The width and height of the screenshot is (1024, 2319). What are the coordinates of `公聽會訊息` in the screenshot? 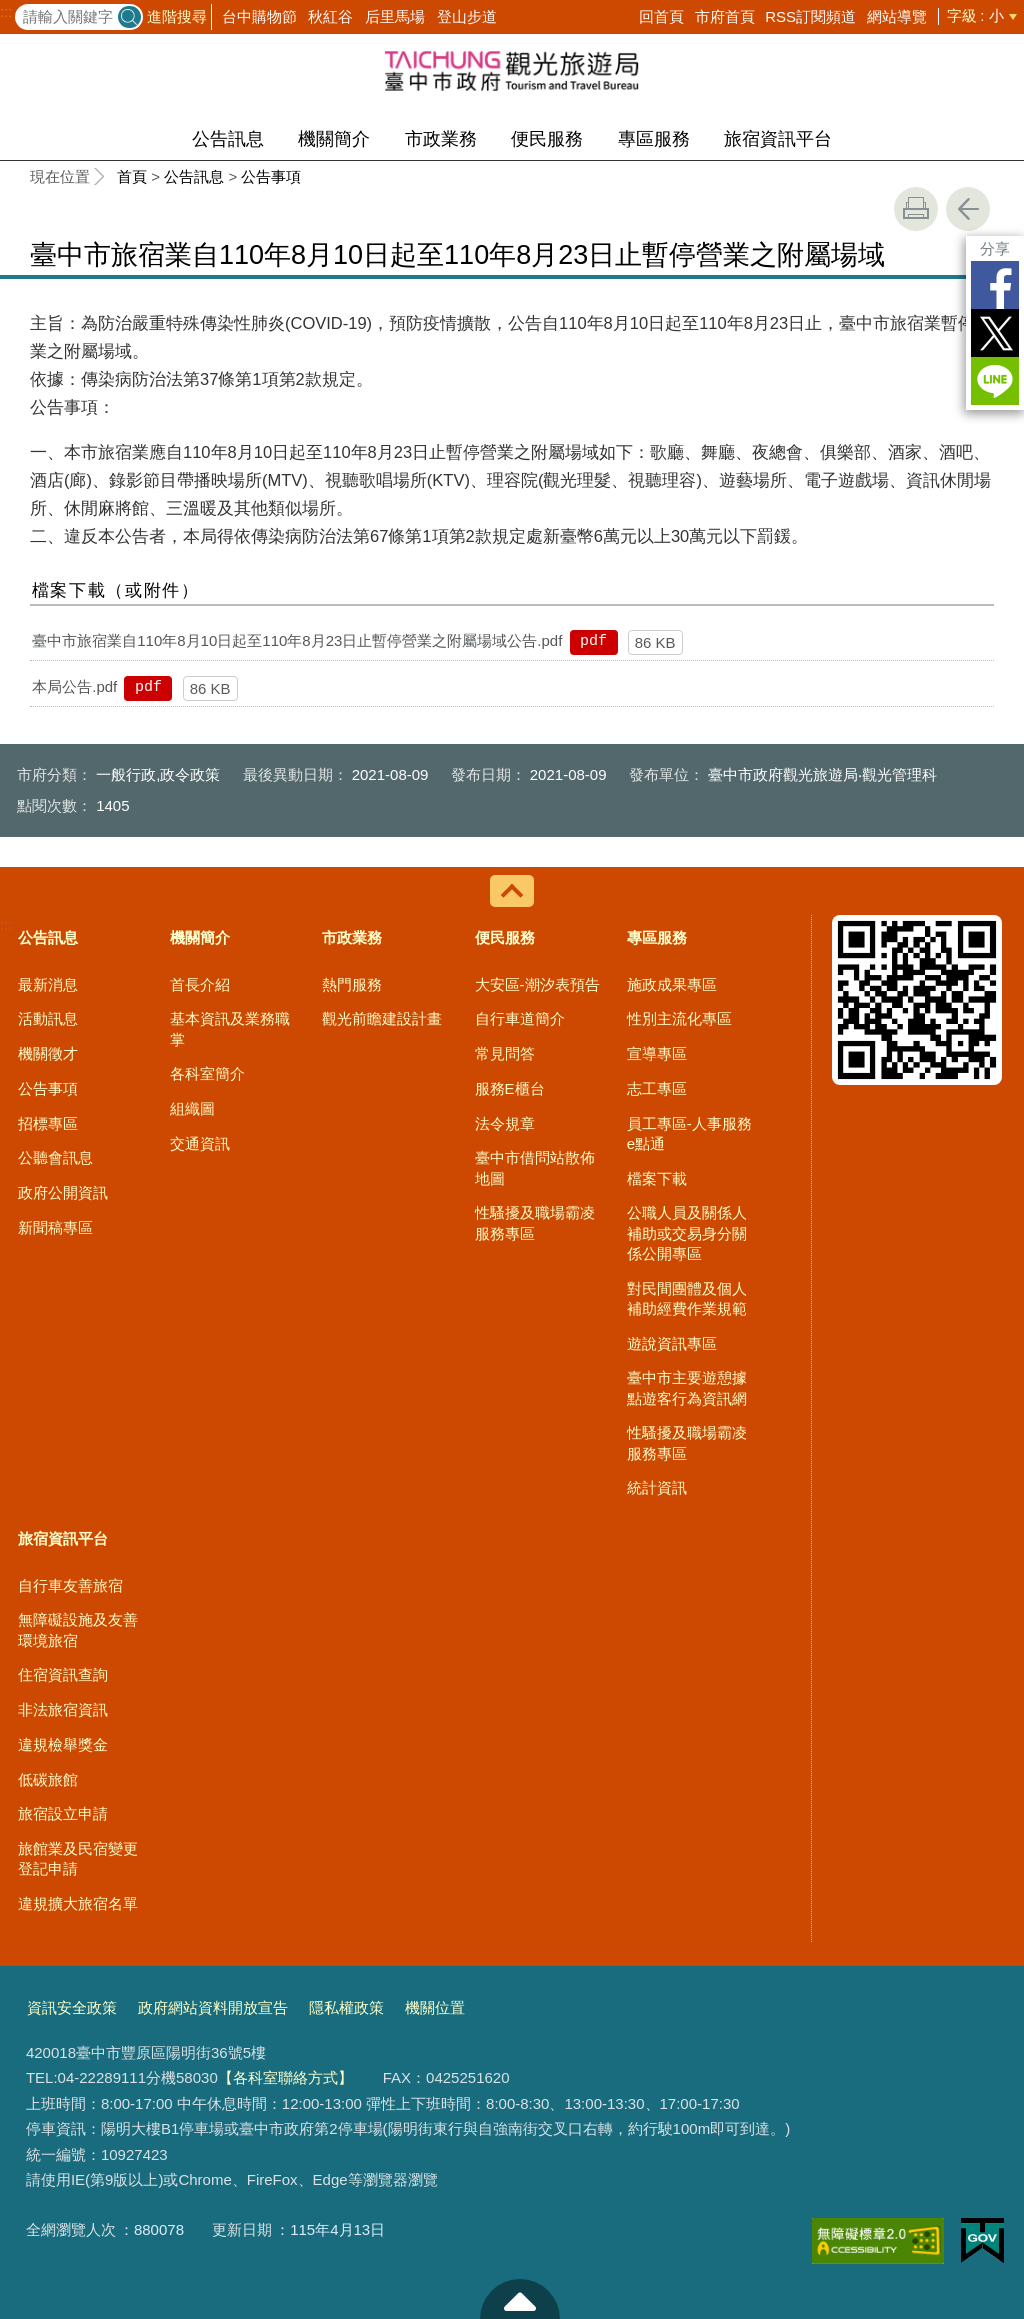 It's located at (55, 1157).